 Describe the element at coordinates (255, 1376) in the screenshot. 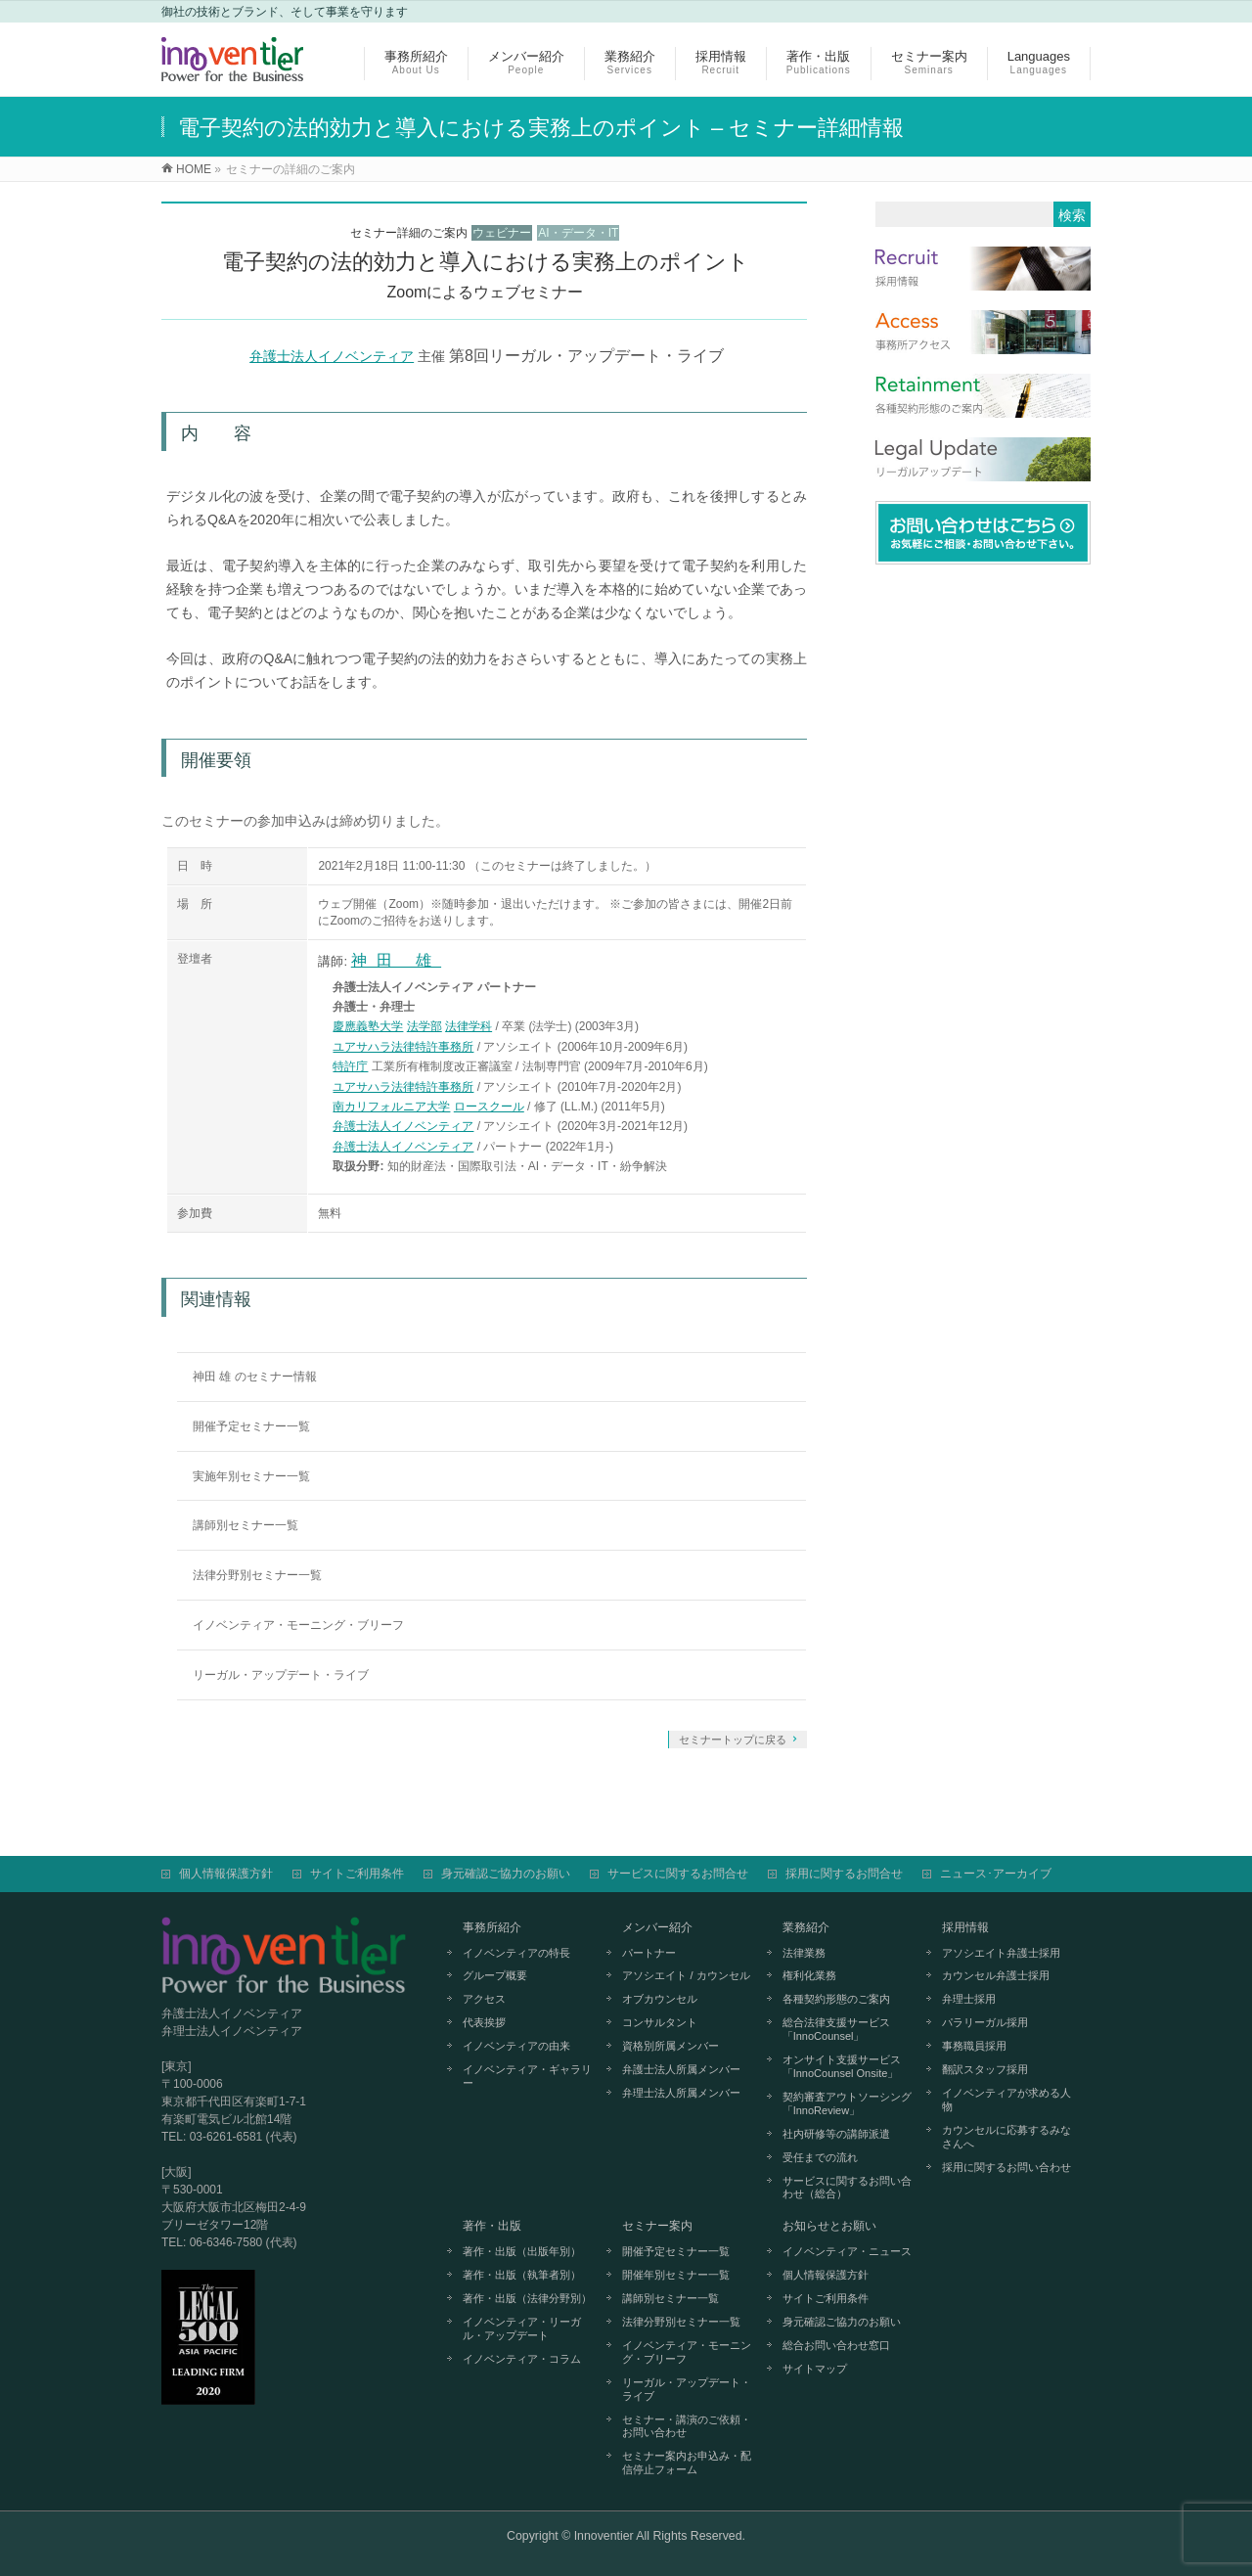

I see `神田 雄 のセミナー情報` at that location.